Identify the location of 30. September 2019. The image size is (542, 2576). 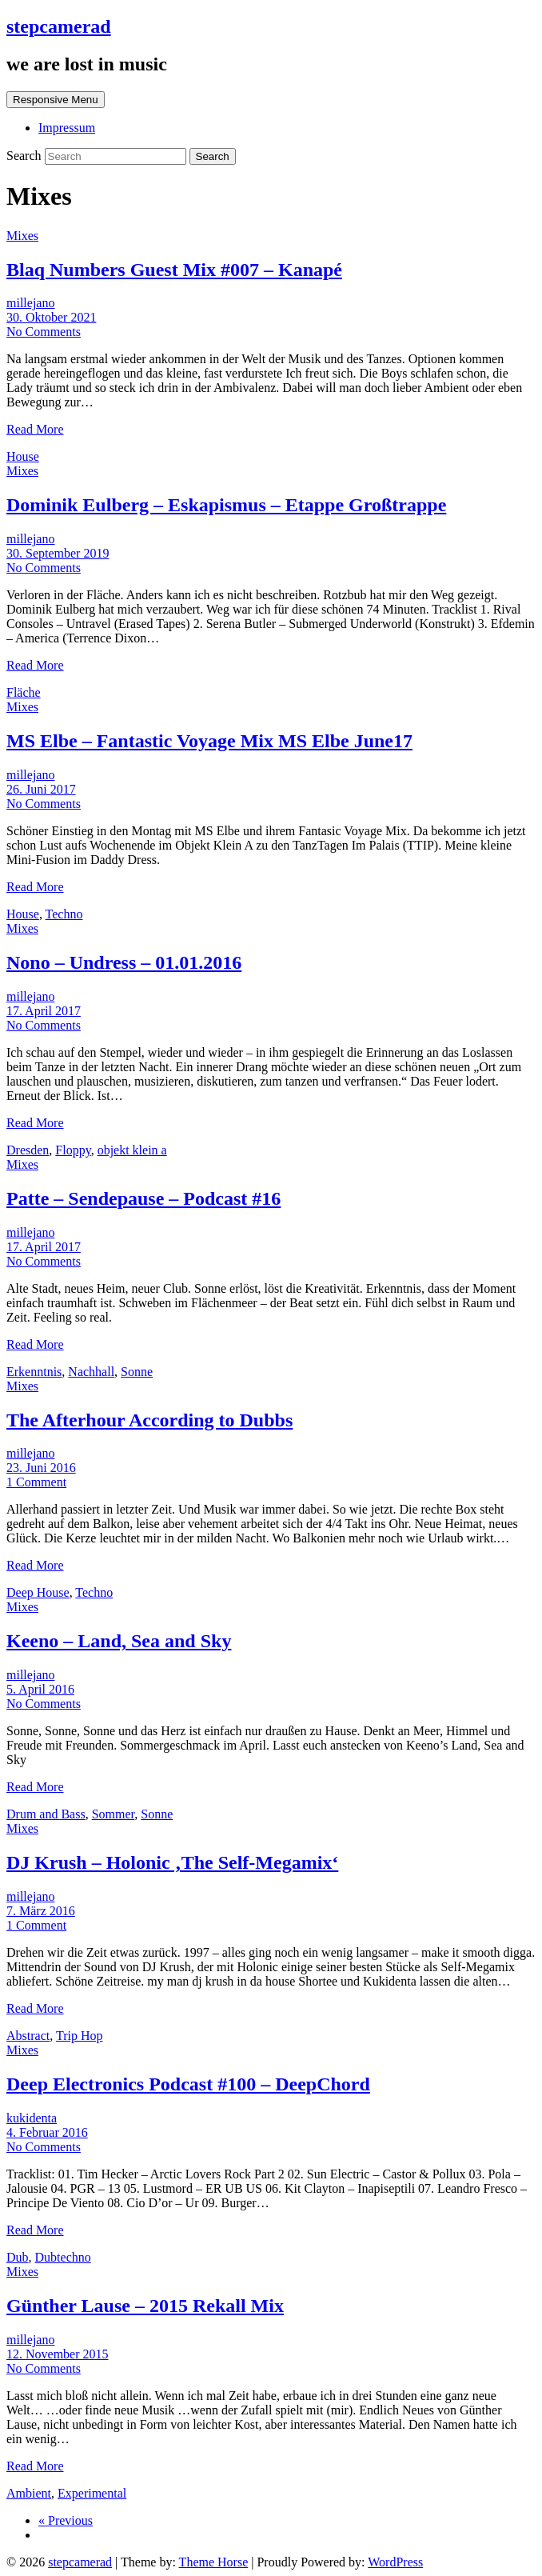
(57, 553).